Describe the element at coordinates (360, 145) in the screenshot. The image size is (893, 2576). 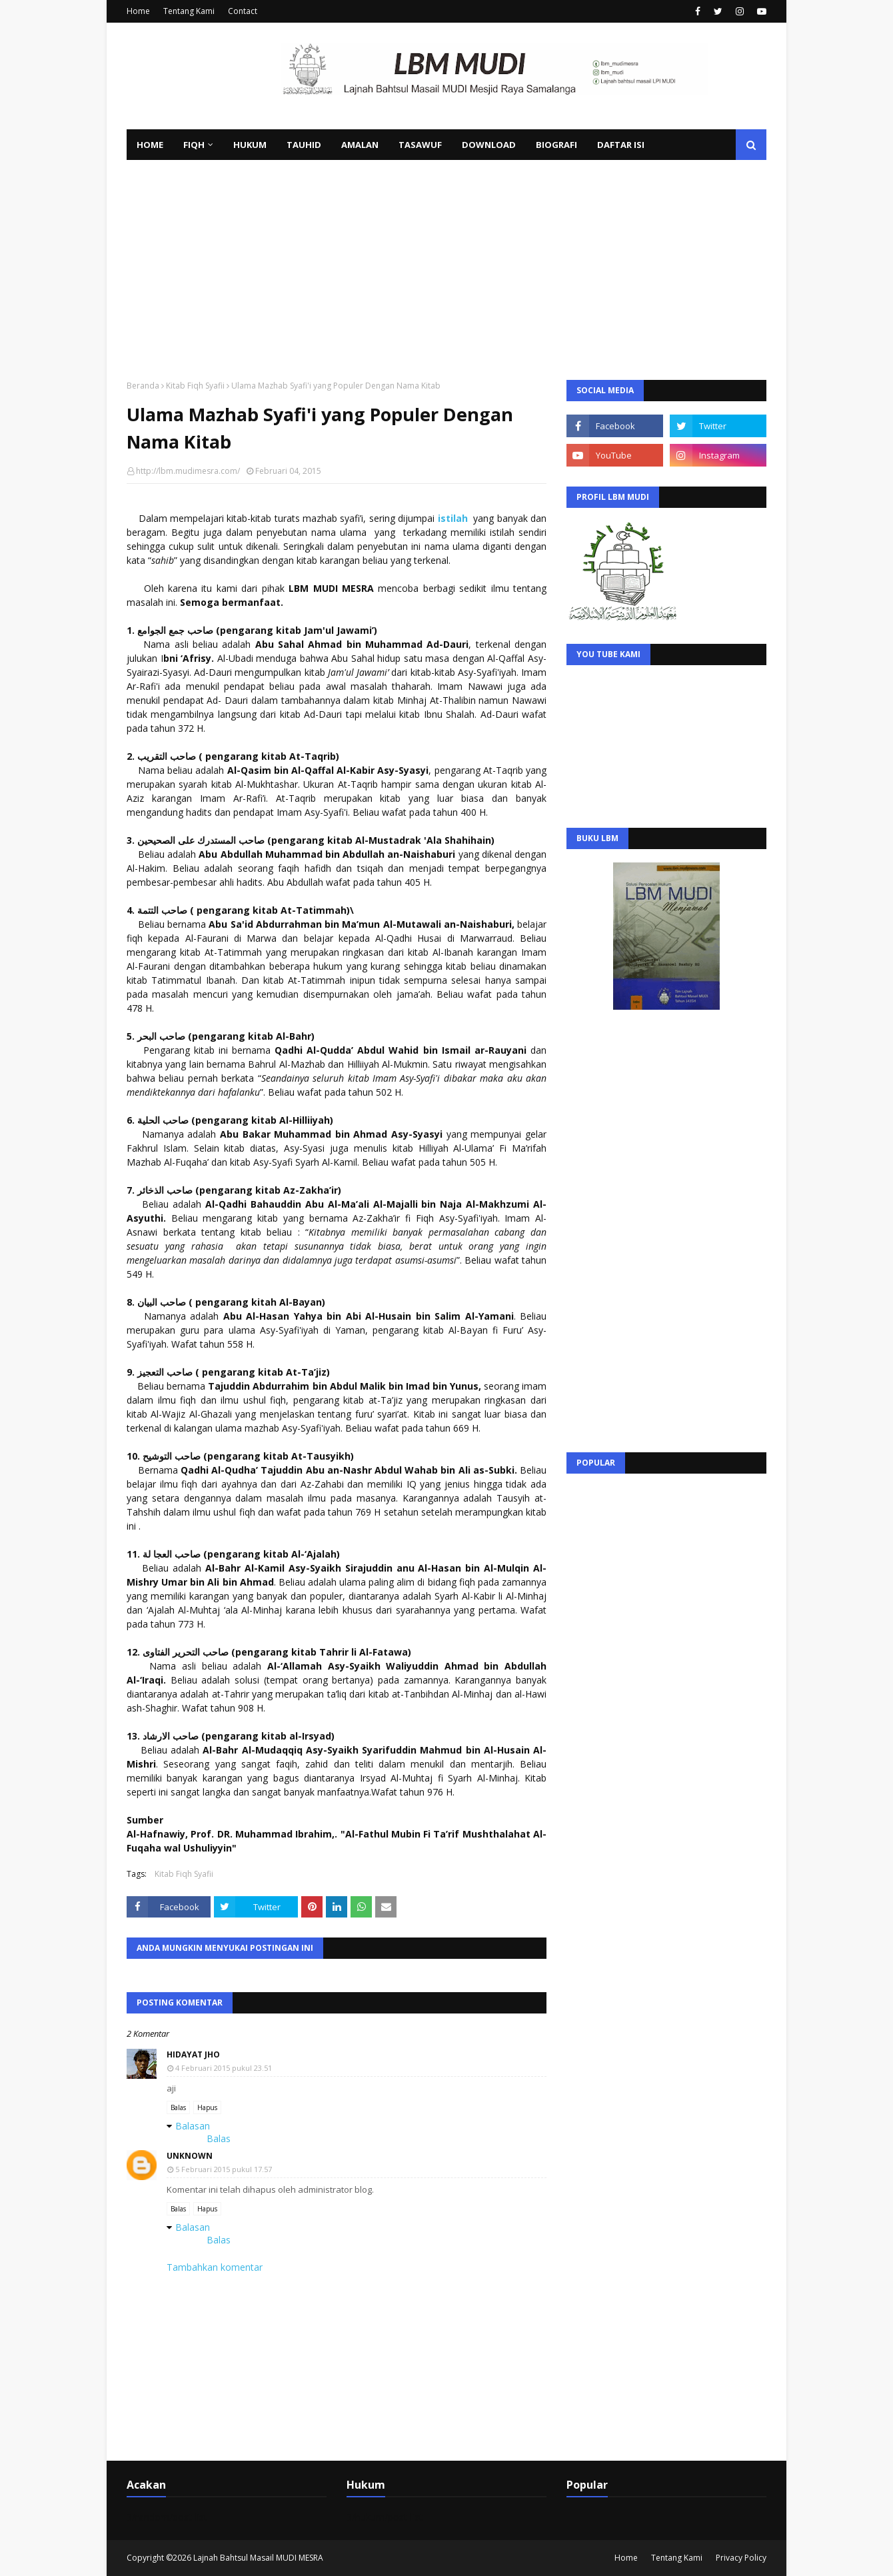
I see `Amalan [menuitem]` at that location.